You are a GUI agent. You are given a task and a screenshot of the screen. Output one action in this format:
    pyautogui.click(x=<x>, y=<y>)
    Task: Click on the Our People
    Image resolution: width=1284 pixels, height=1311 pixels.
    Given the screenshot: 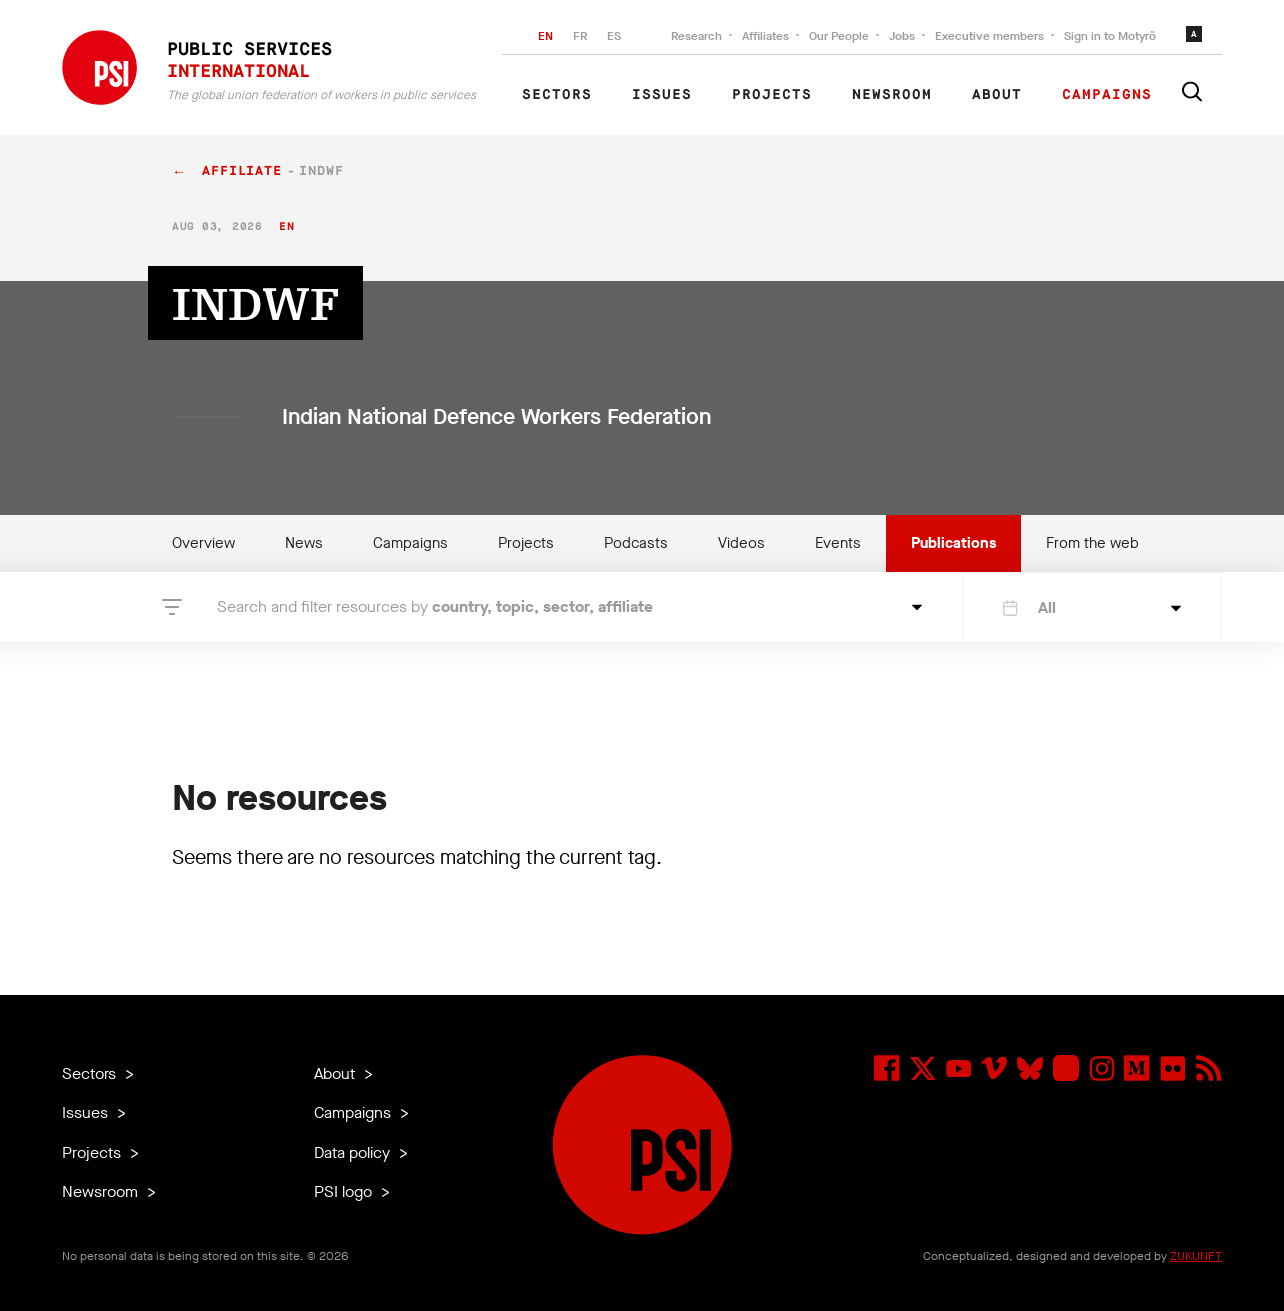 What is the action you would take?
    pyautogui.click(x=839, y=36)
    